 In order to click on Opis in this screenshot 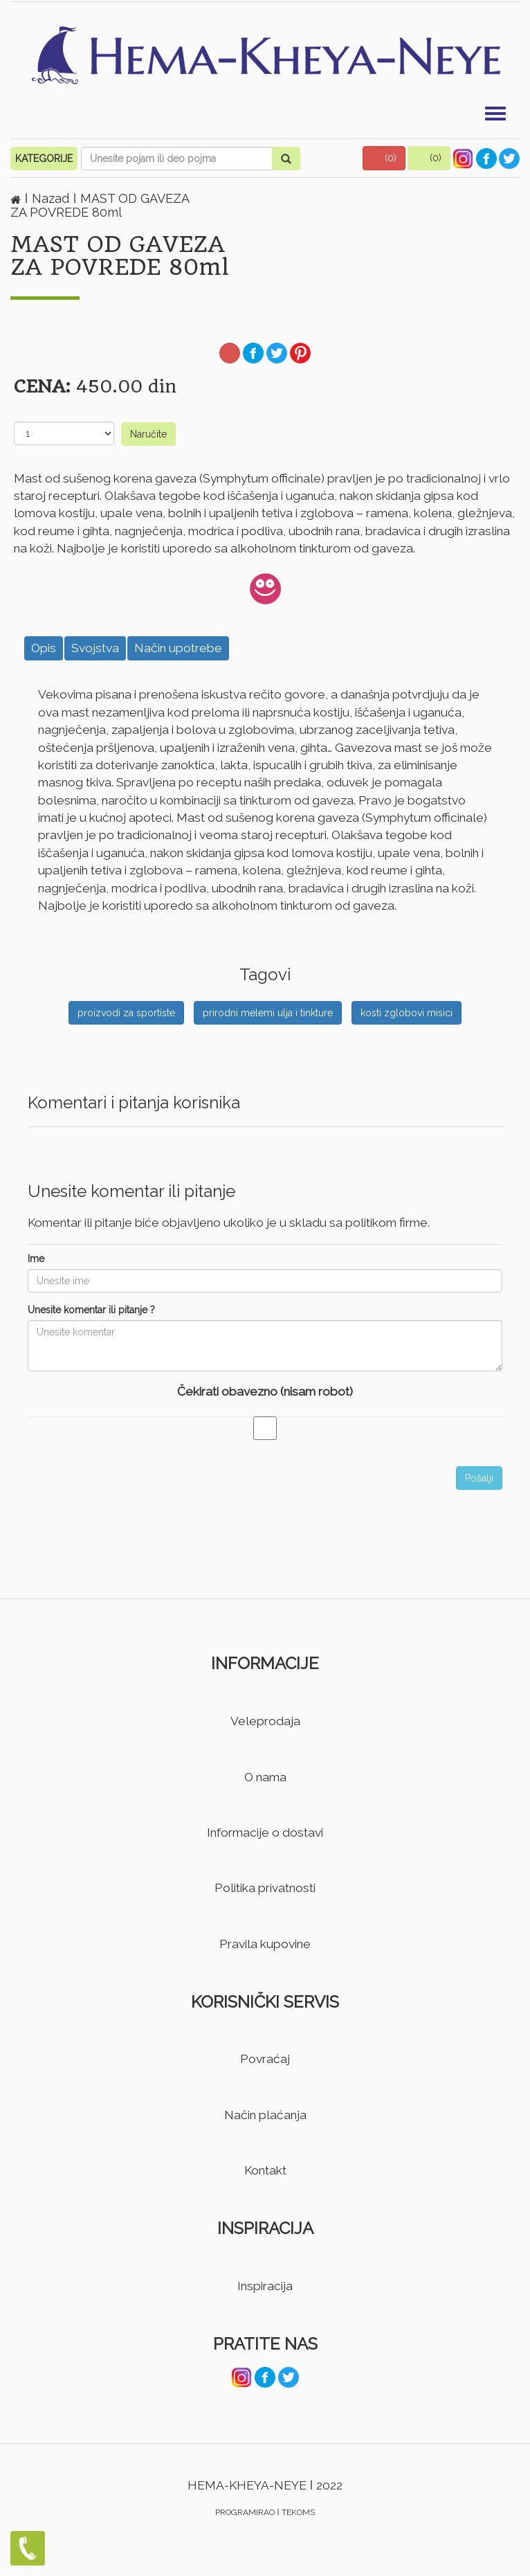, I will do `click(43, 648)`.